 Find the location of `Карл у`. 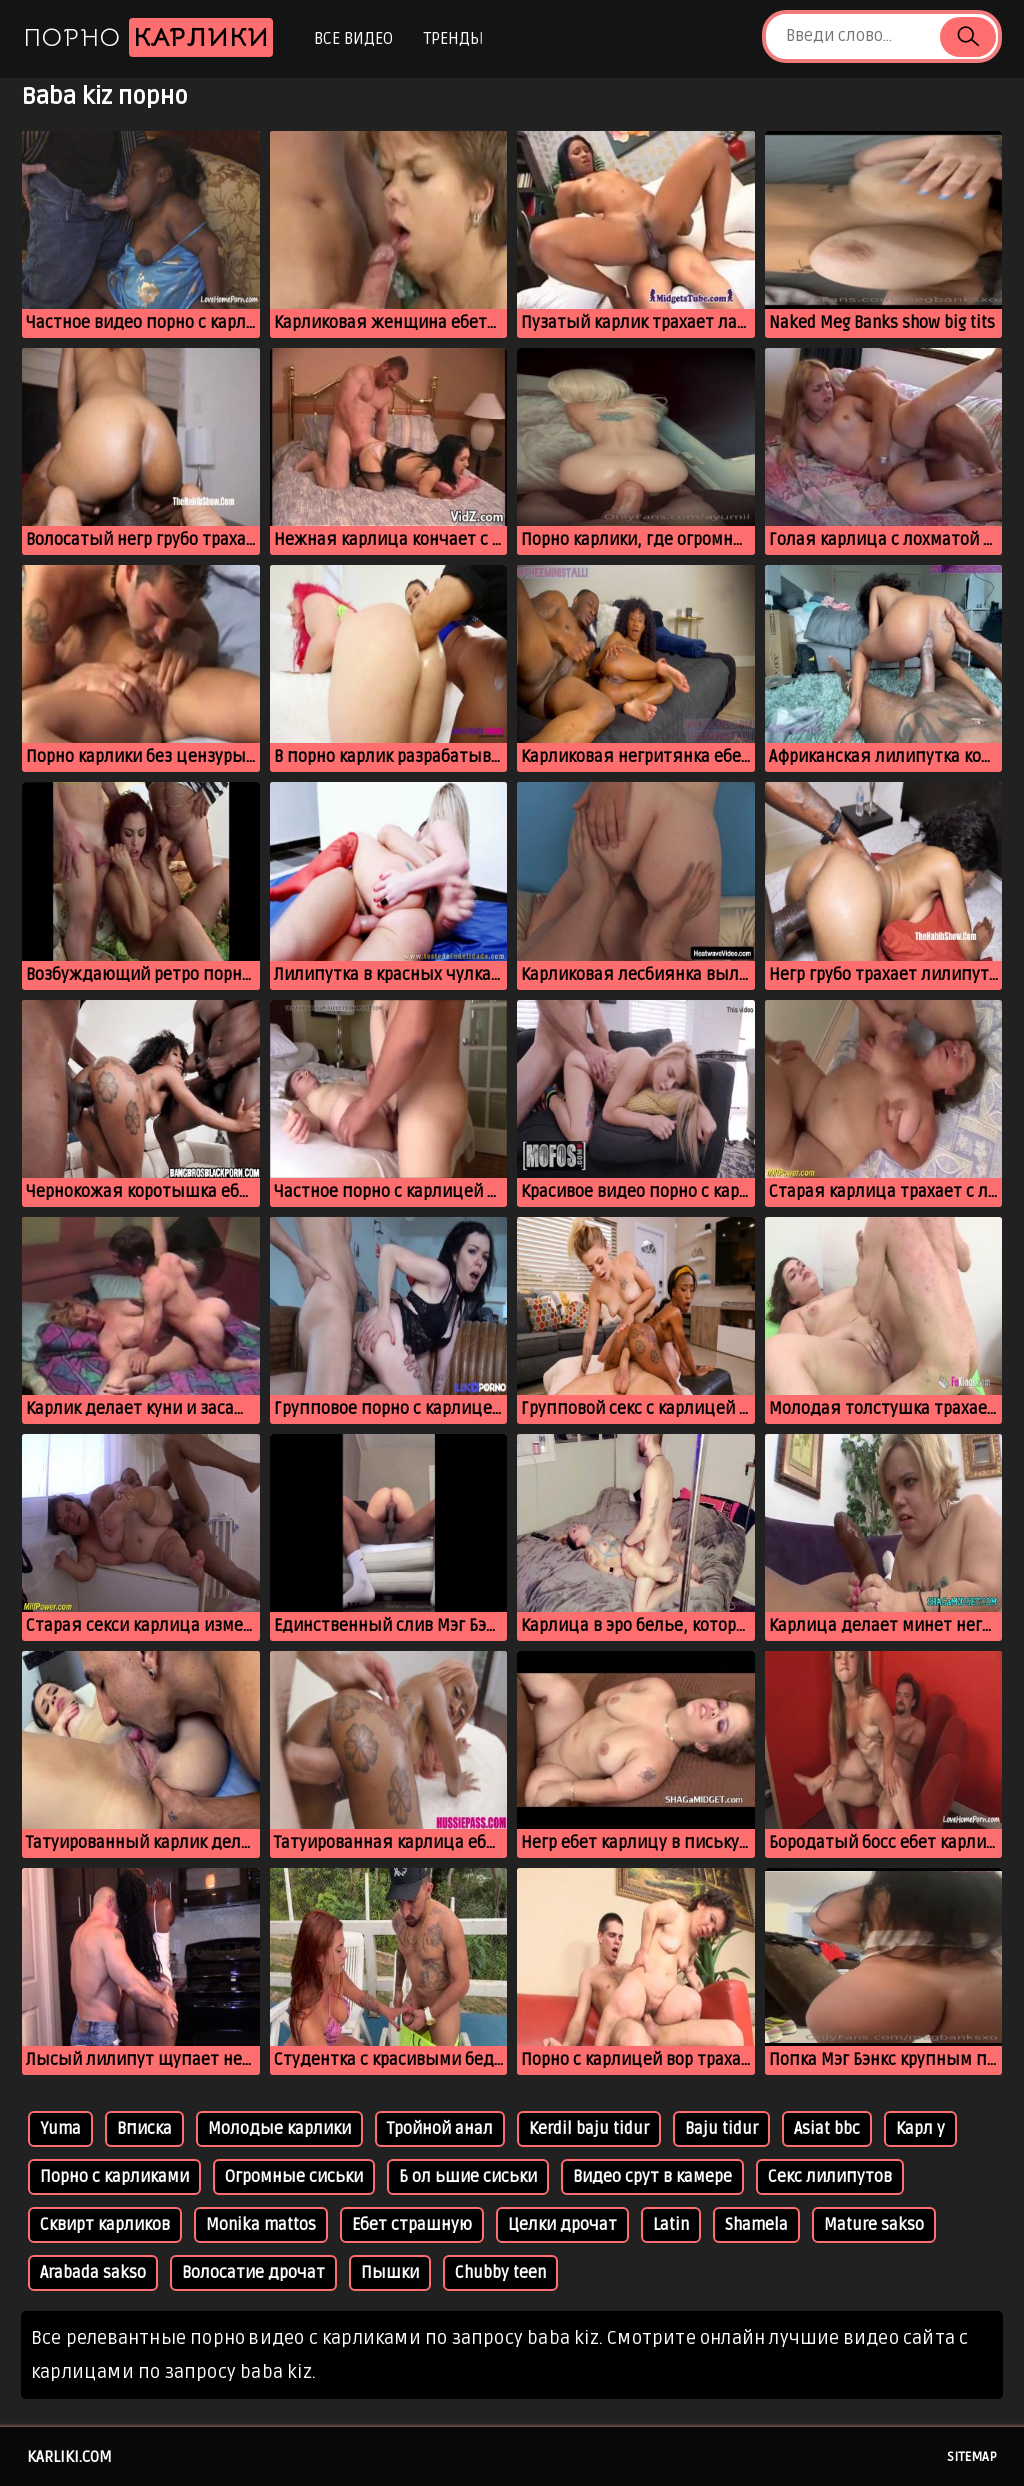

Карл у is located at coordinates (920, 2129).